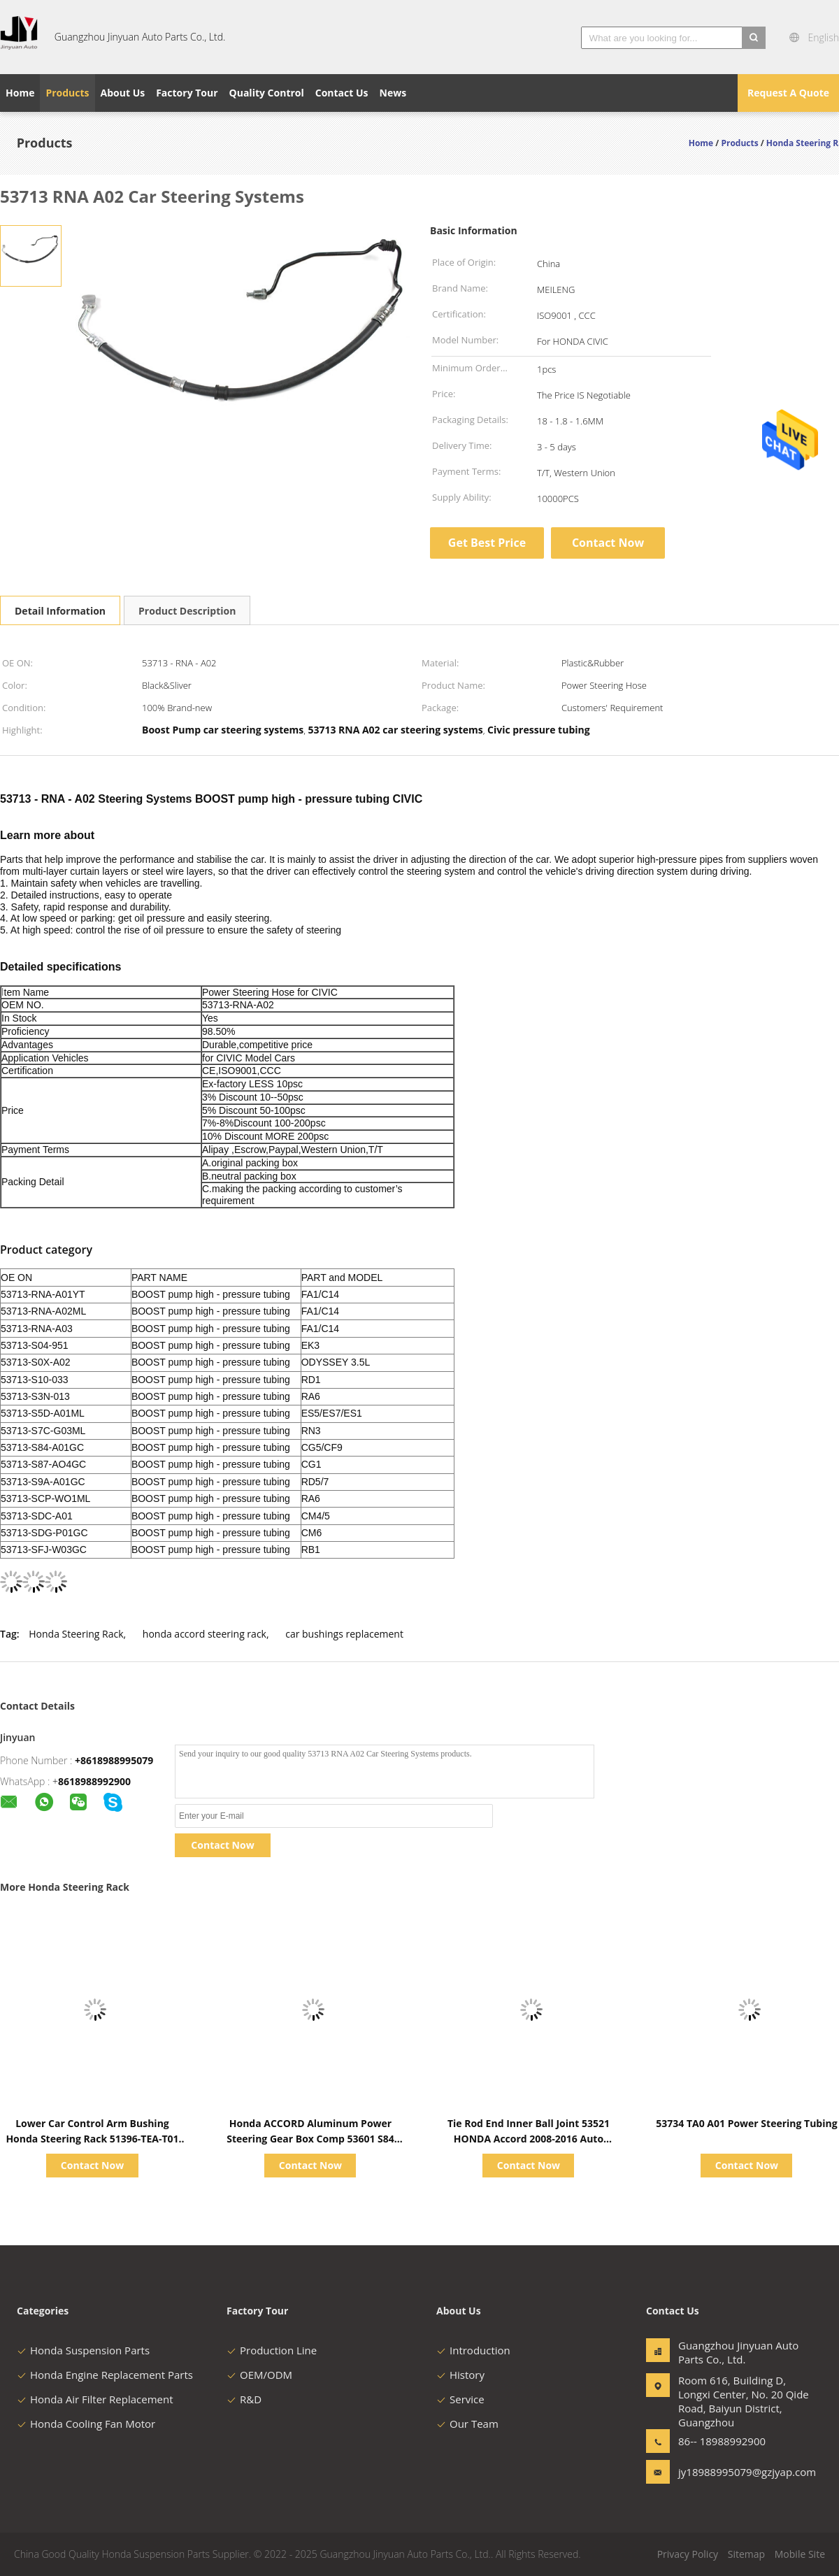 This screenshot has height=2576, width=839. Describe the element at coordinates (86, 2424) in the screenshot. I see `Honda Cooling Fan Motor` at that location.